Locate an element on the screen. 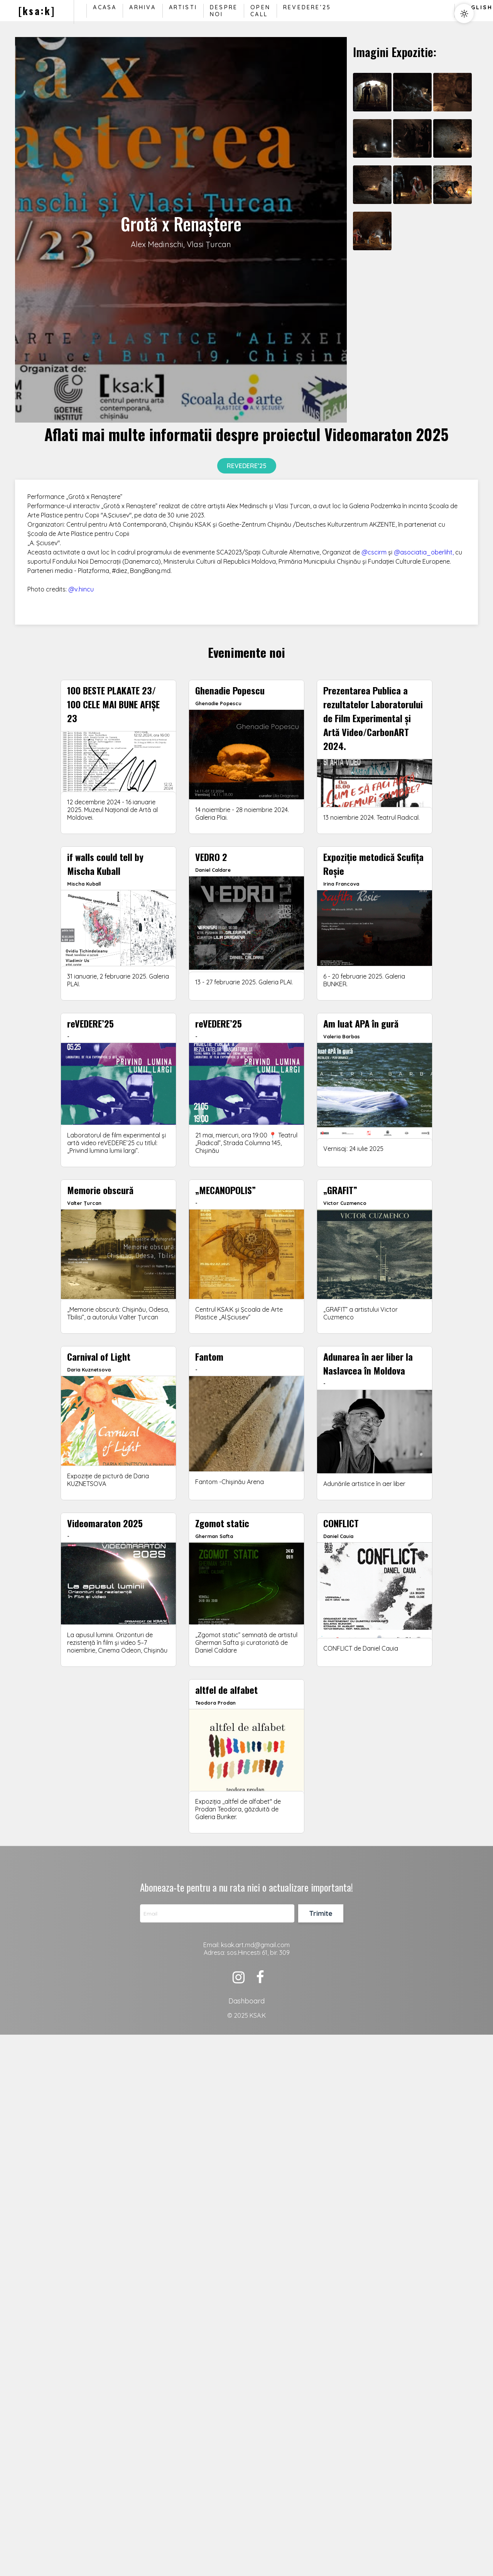 The image size is (493, 2576). @cscirm is located at coordinates (374, 552).